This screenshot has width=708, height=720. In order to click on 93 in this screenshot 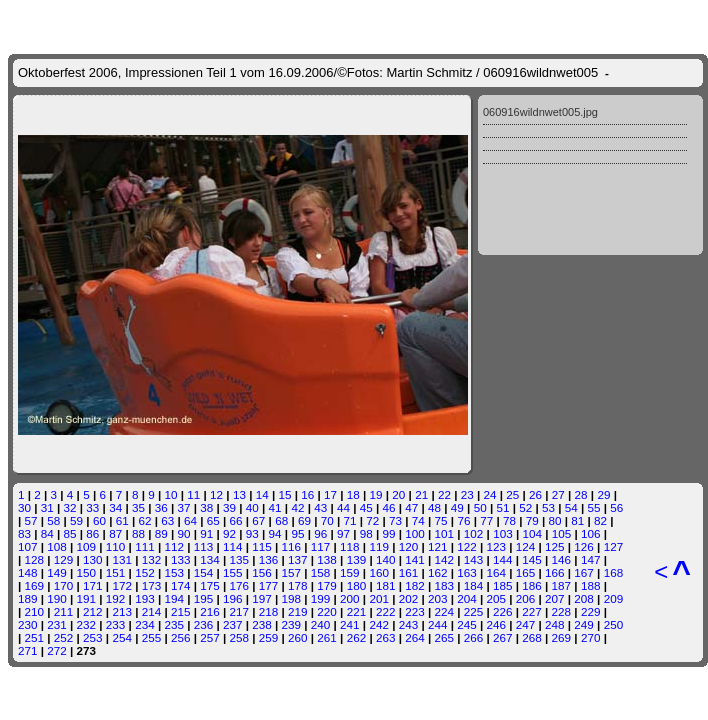, I will do `click(252, 533)`.